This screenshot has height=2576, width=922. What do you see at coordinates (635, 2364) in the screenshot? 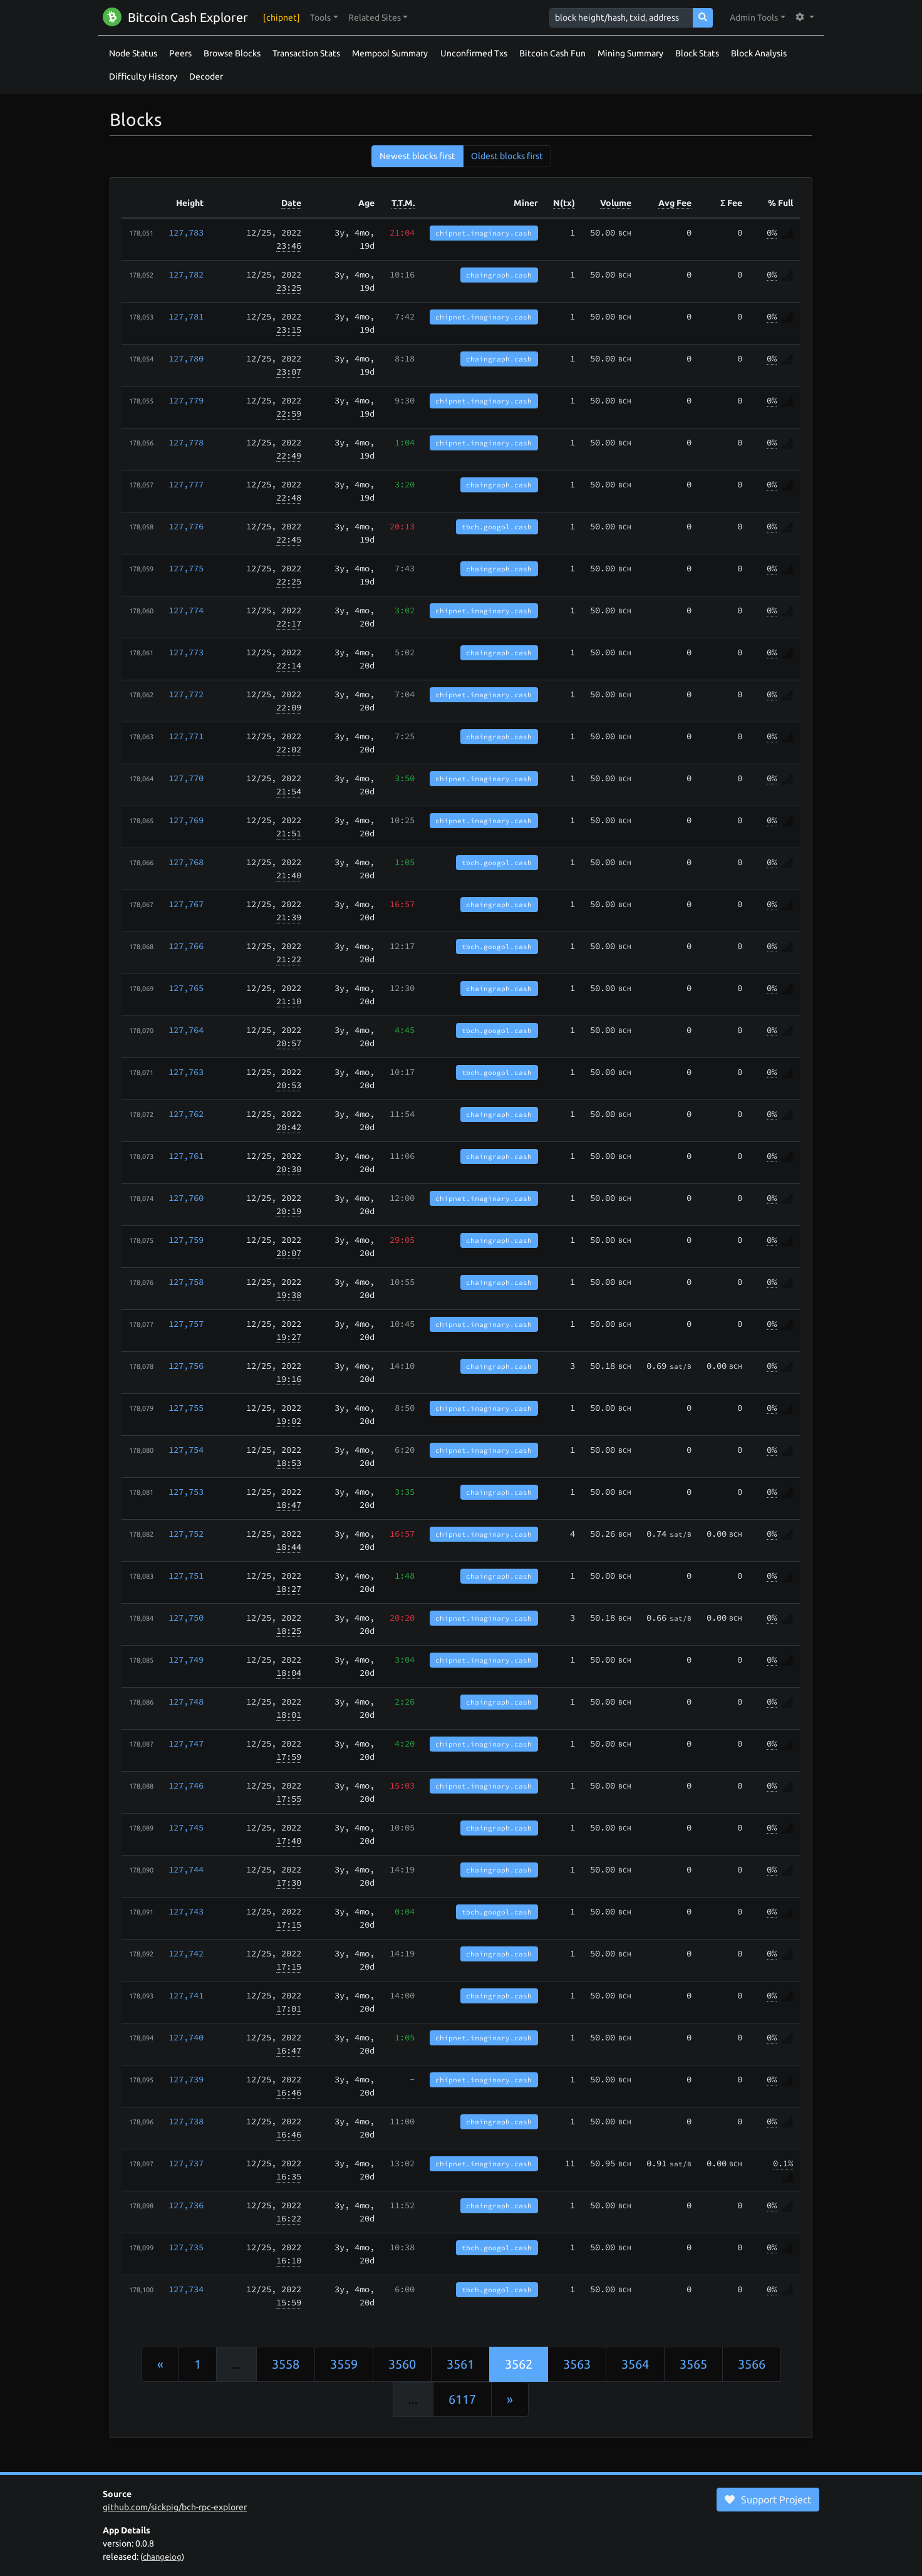
I see `3564` at bounding box center [635, 2364].